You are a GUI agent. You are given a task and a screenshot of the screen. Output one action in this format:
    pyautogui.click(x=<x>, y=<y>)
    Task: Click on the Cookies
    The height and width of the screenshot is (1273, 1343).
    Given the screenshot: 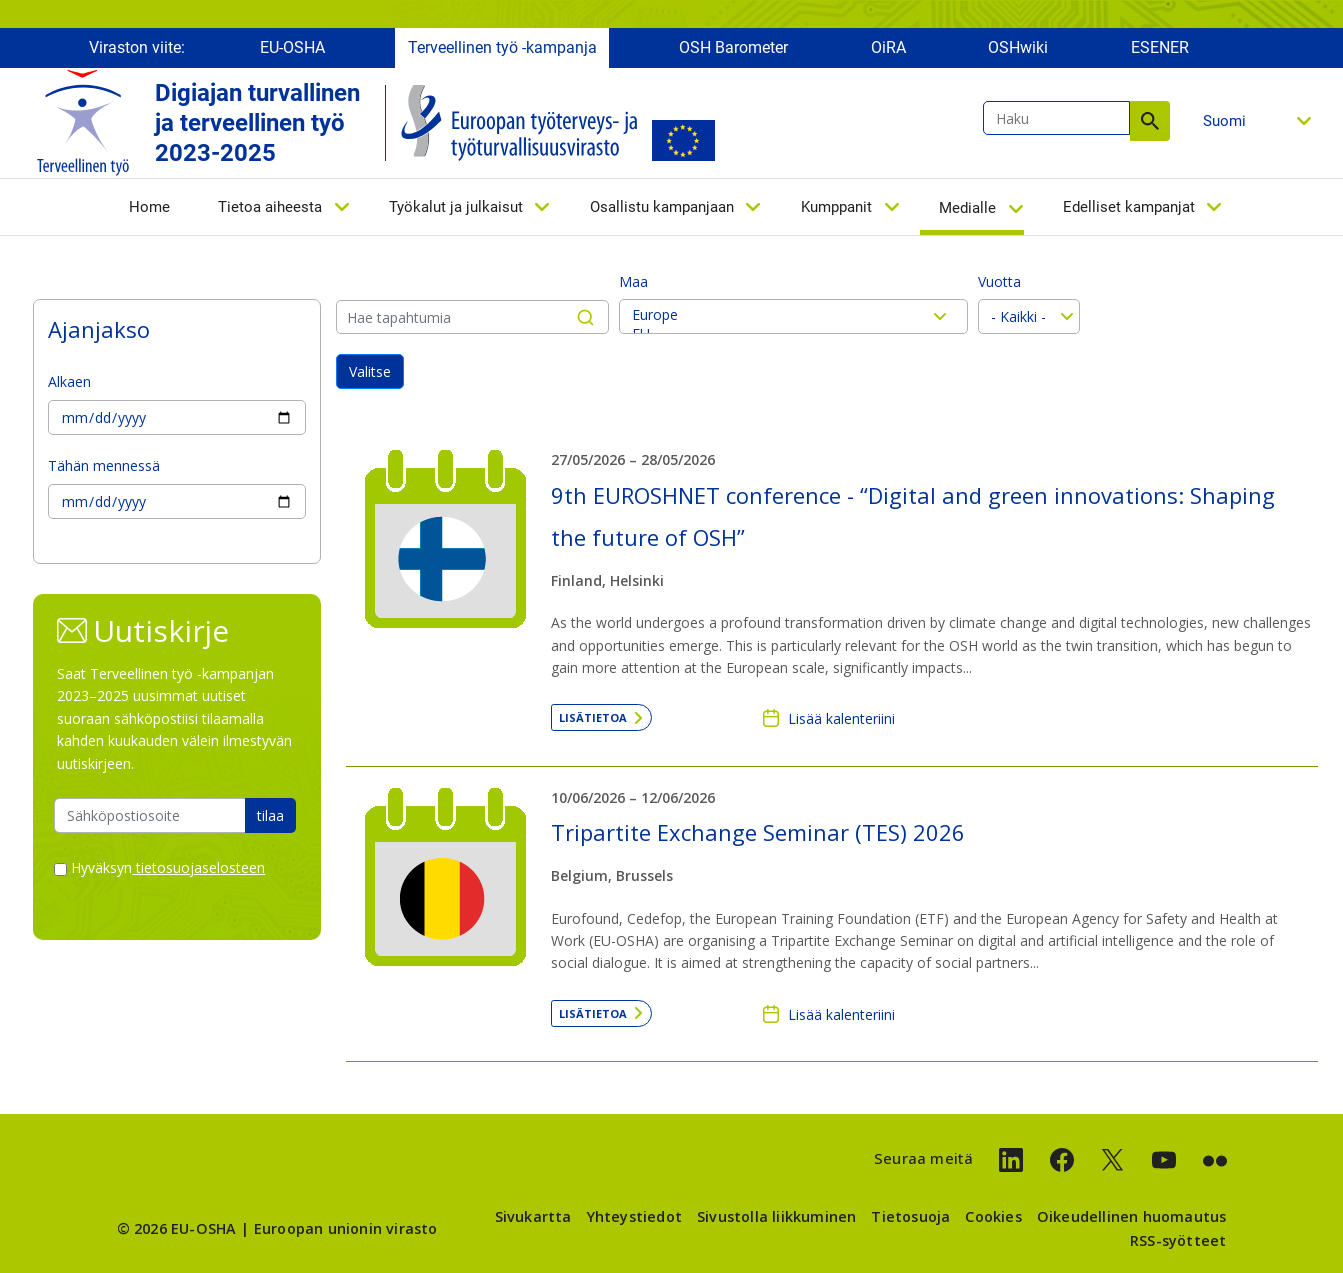 What is the action you would take?
    pyautogui.click(x=993, y=1216)
    